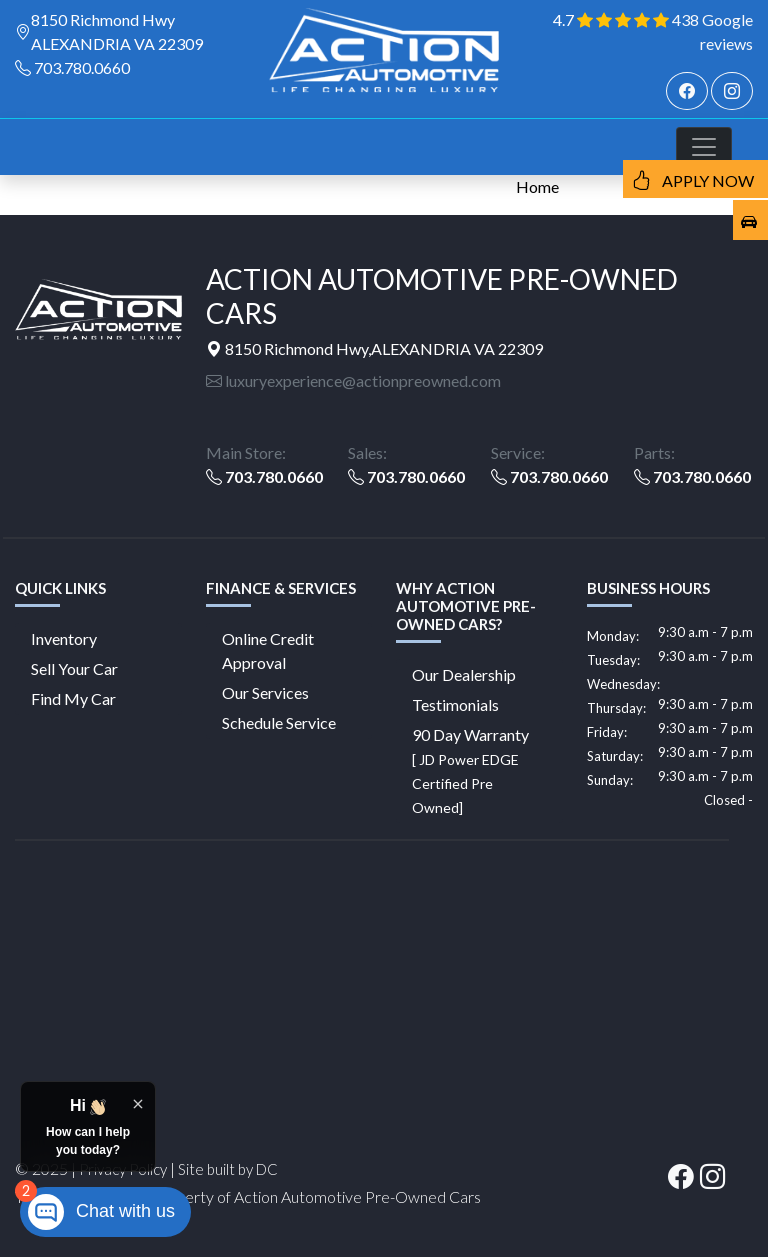  I want to click on Our Services, so click(265, 692).